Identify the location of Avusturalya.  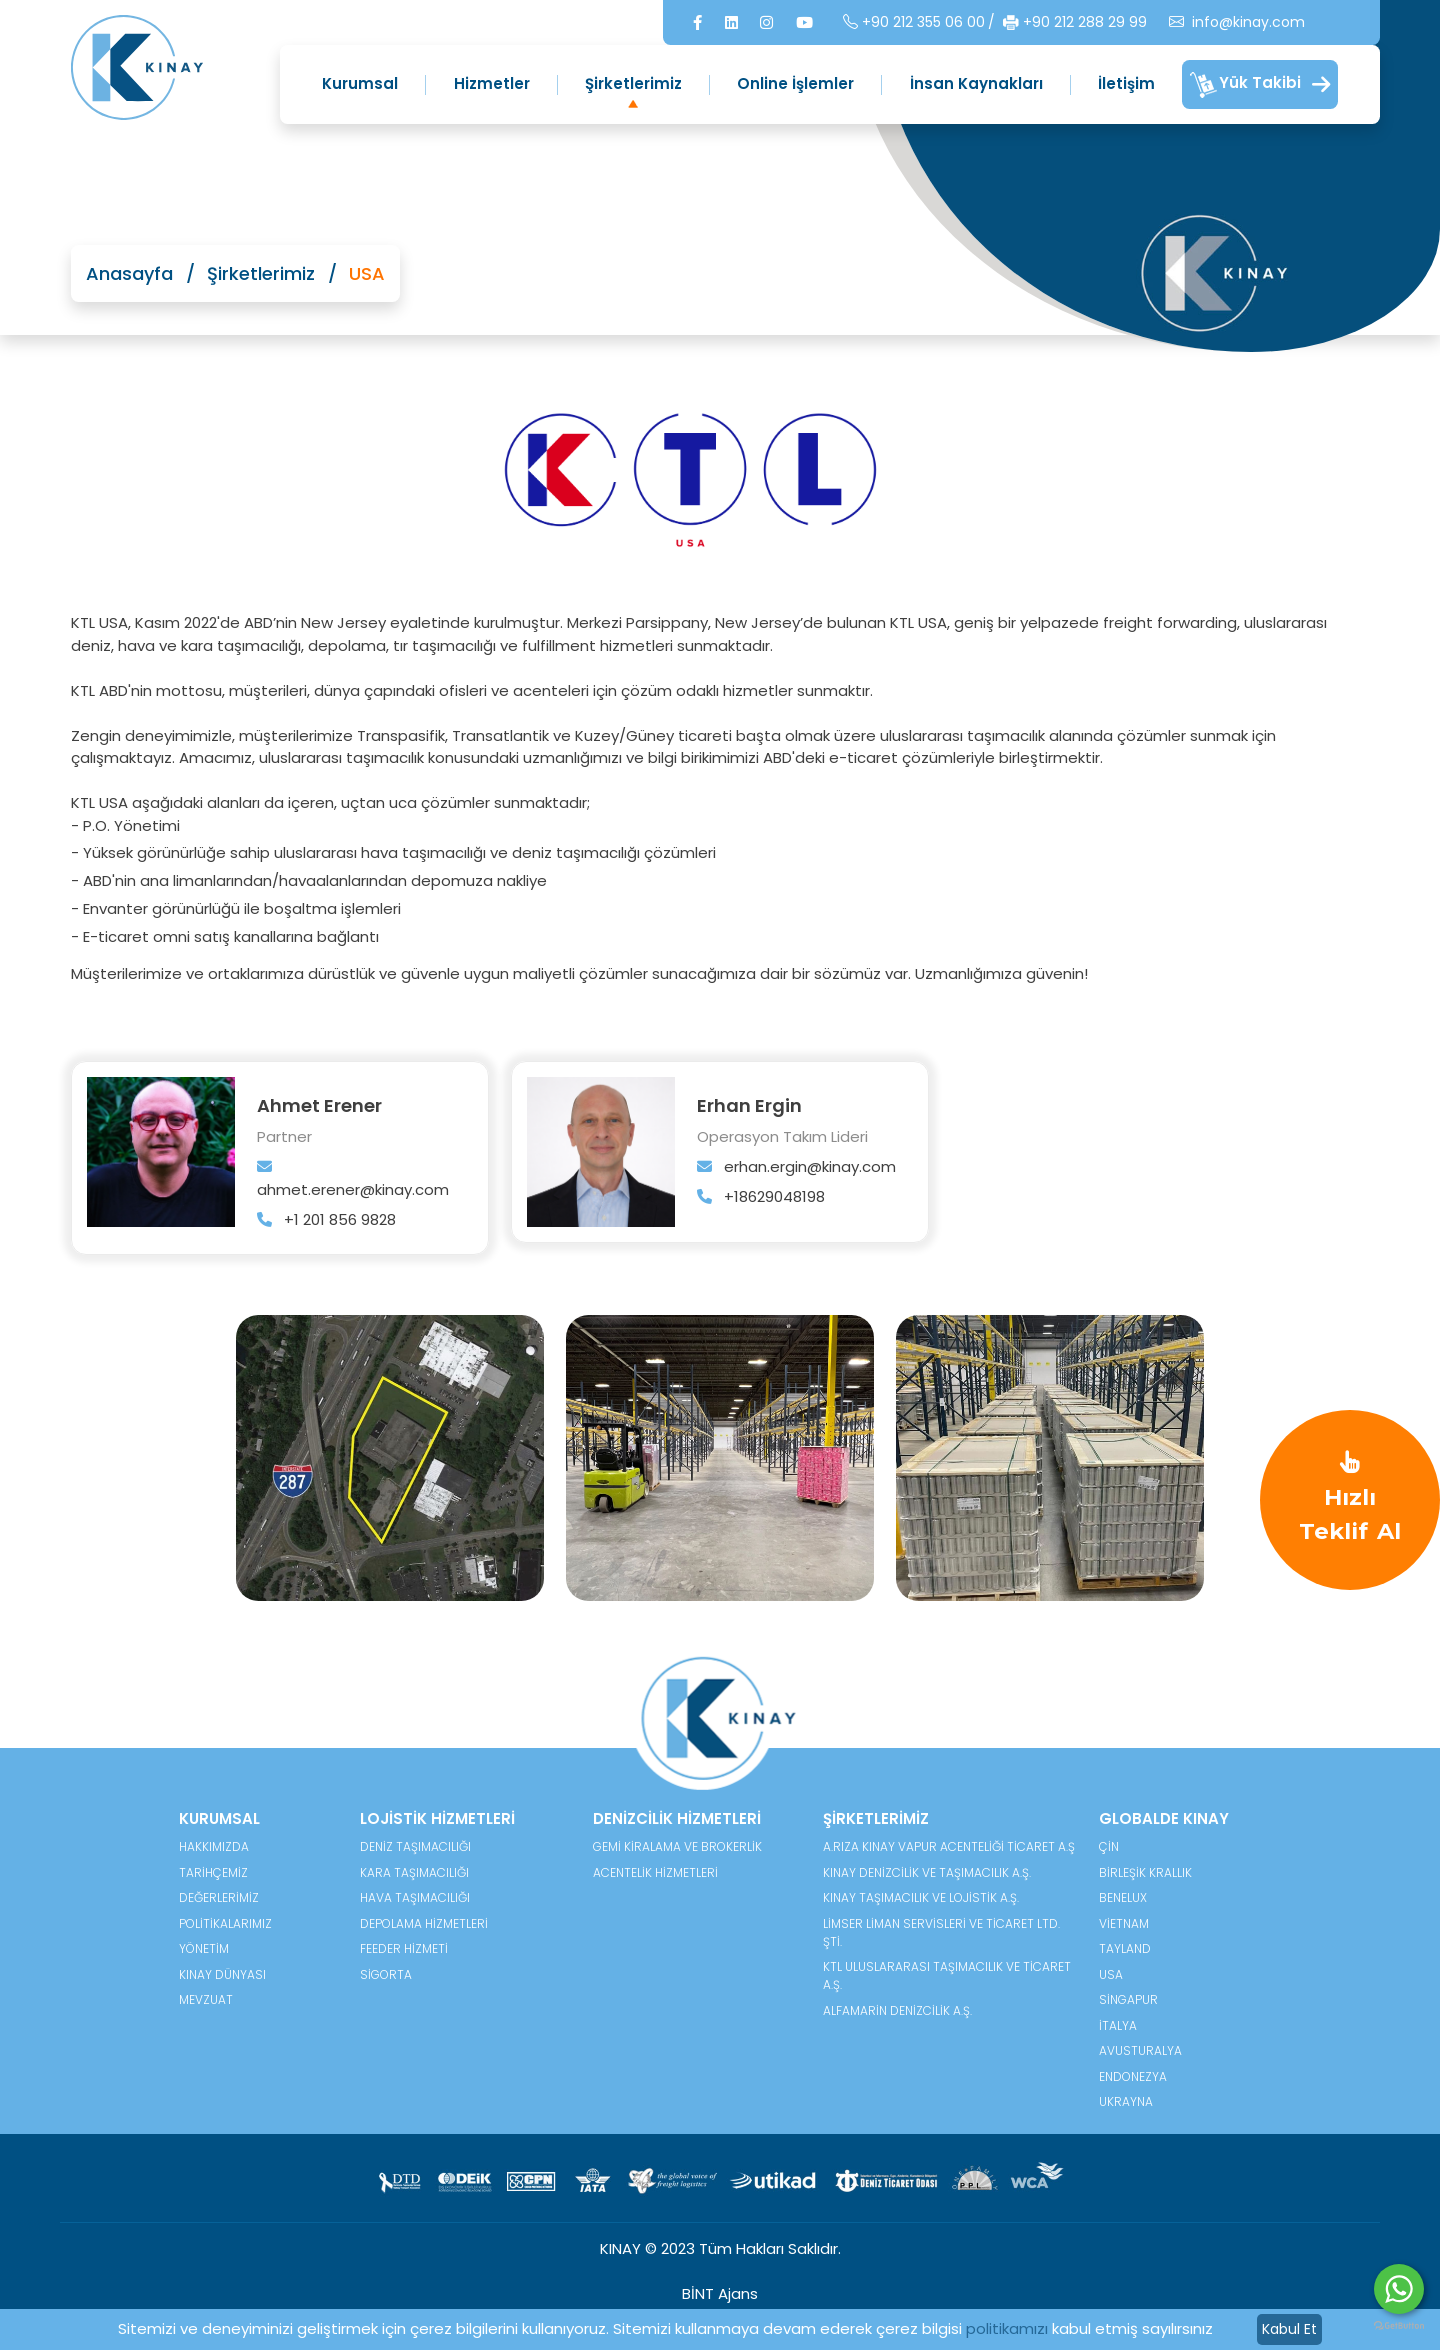
(1140, 2050).